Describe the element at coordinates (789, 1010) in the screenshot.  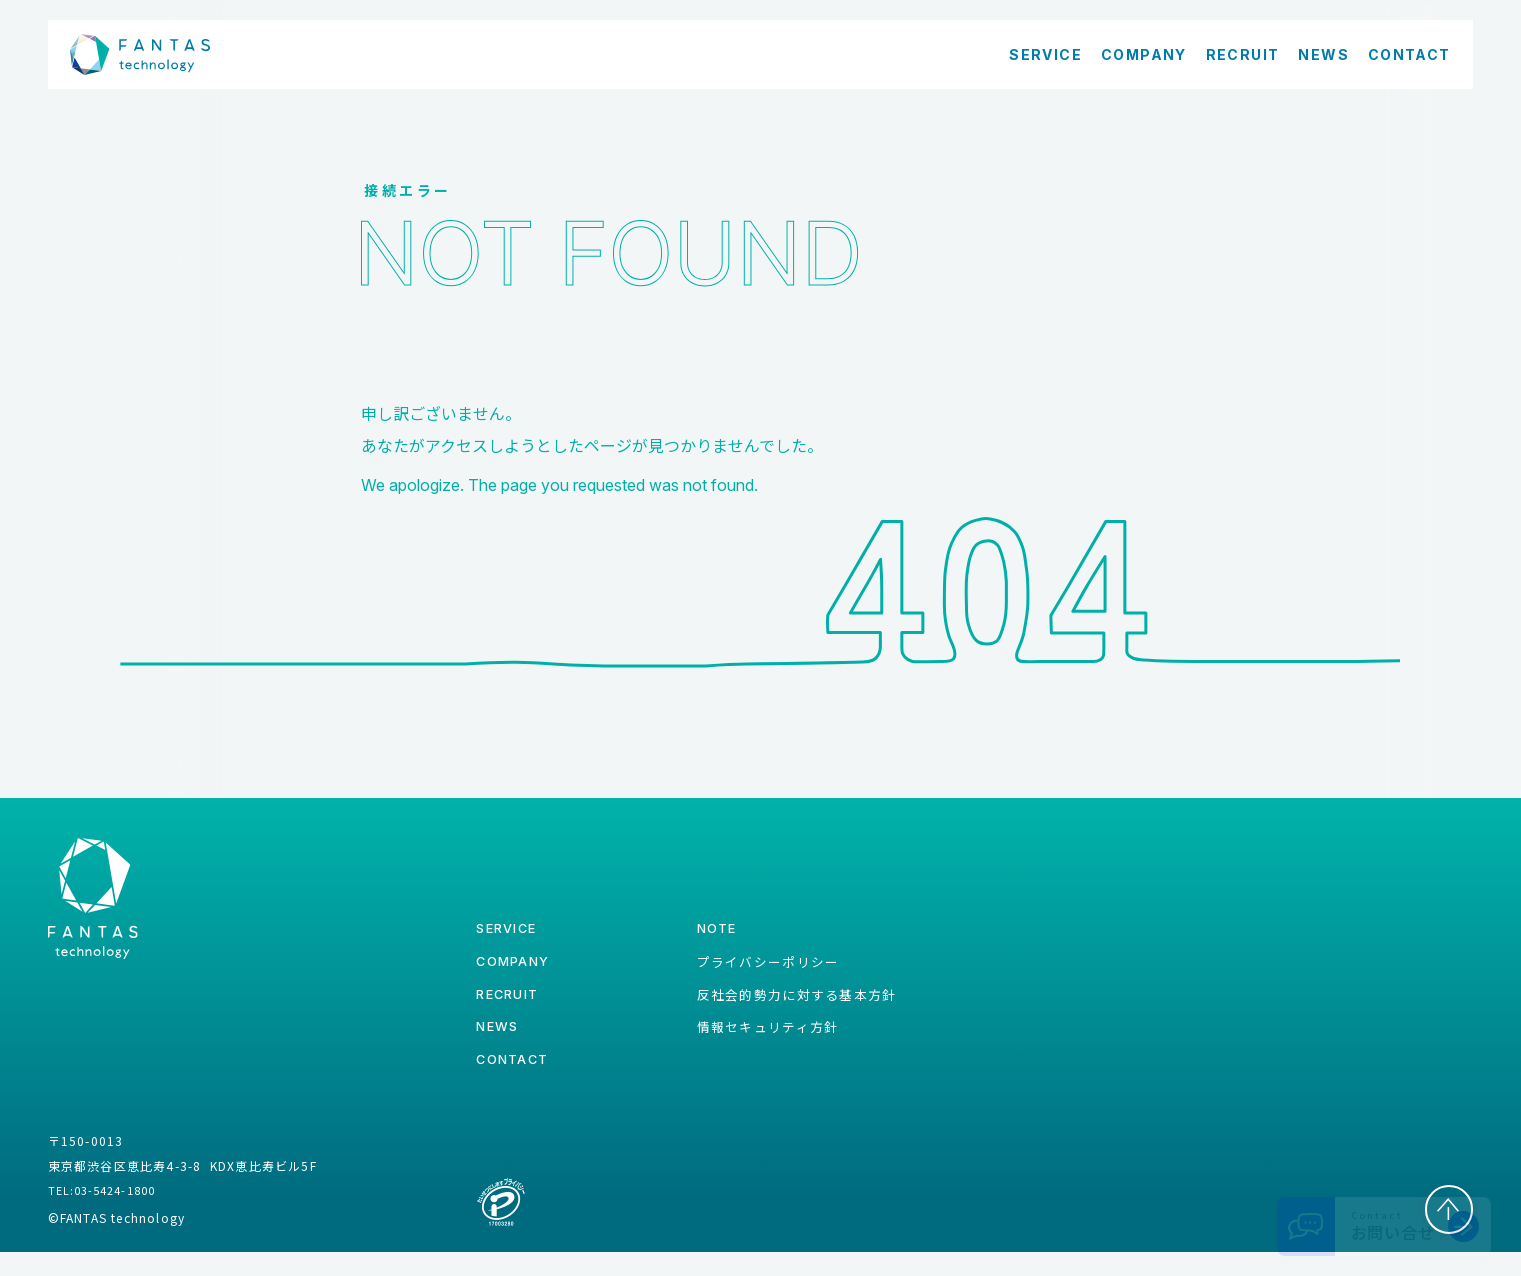
I see `反社会的勢力に対する基本方針` at that location.